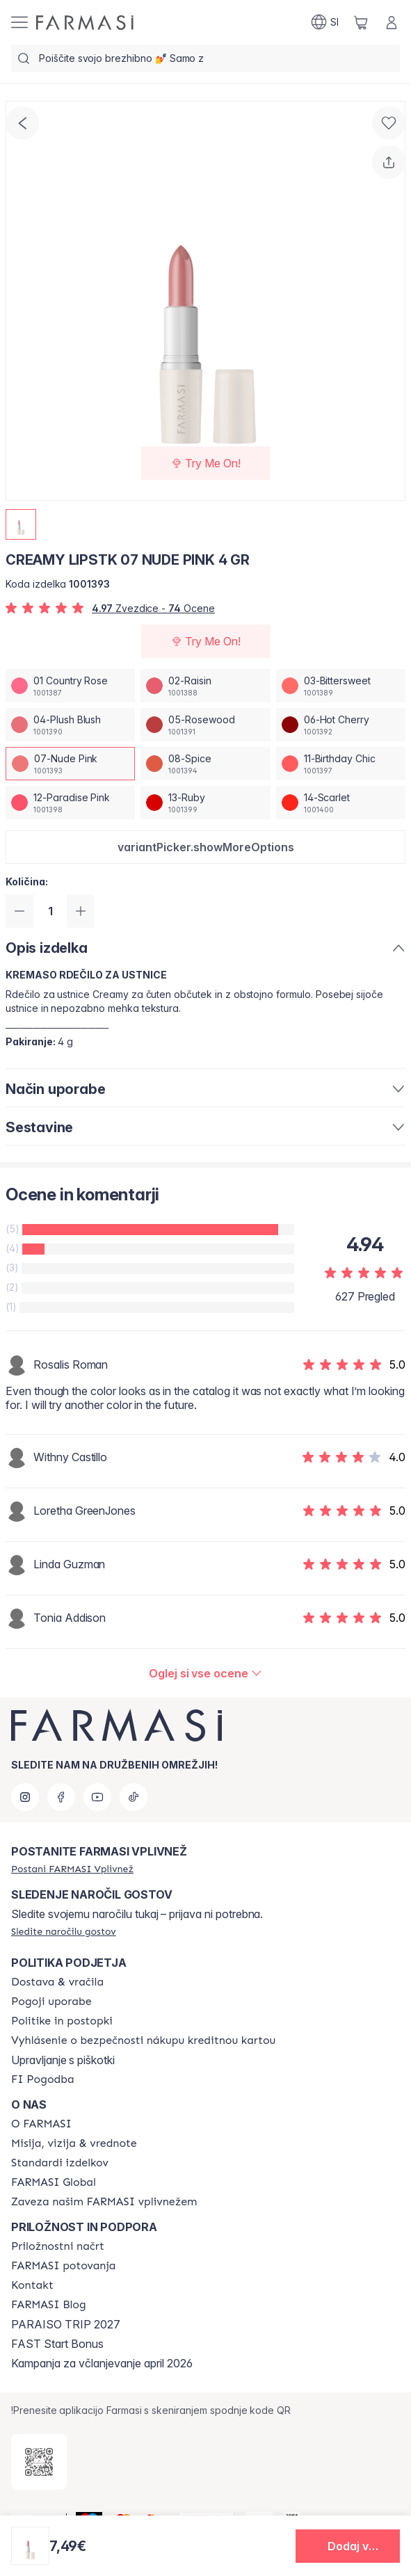  Describe the element at coordinates (143, 2040) in the screenshot. I see `[/farmasi/content/credit-card-security]` at that location.